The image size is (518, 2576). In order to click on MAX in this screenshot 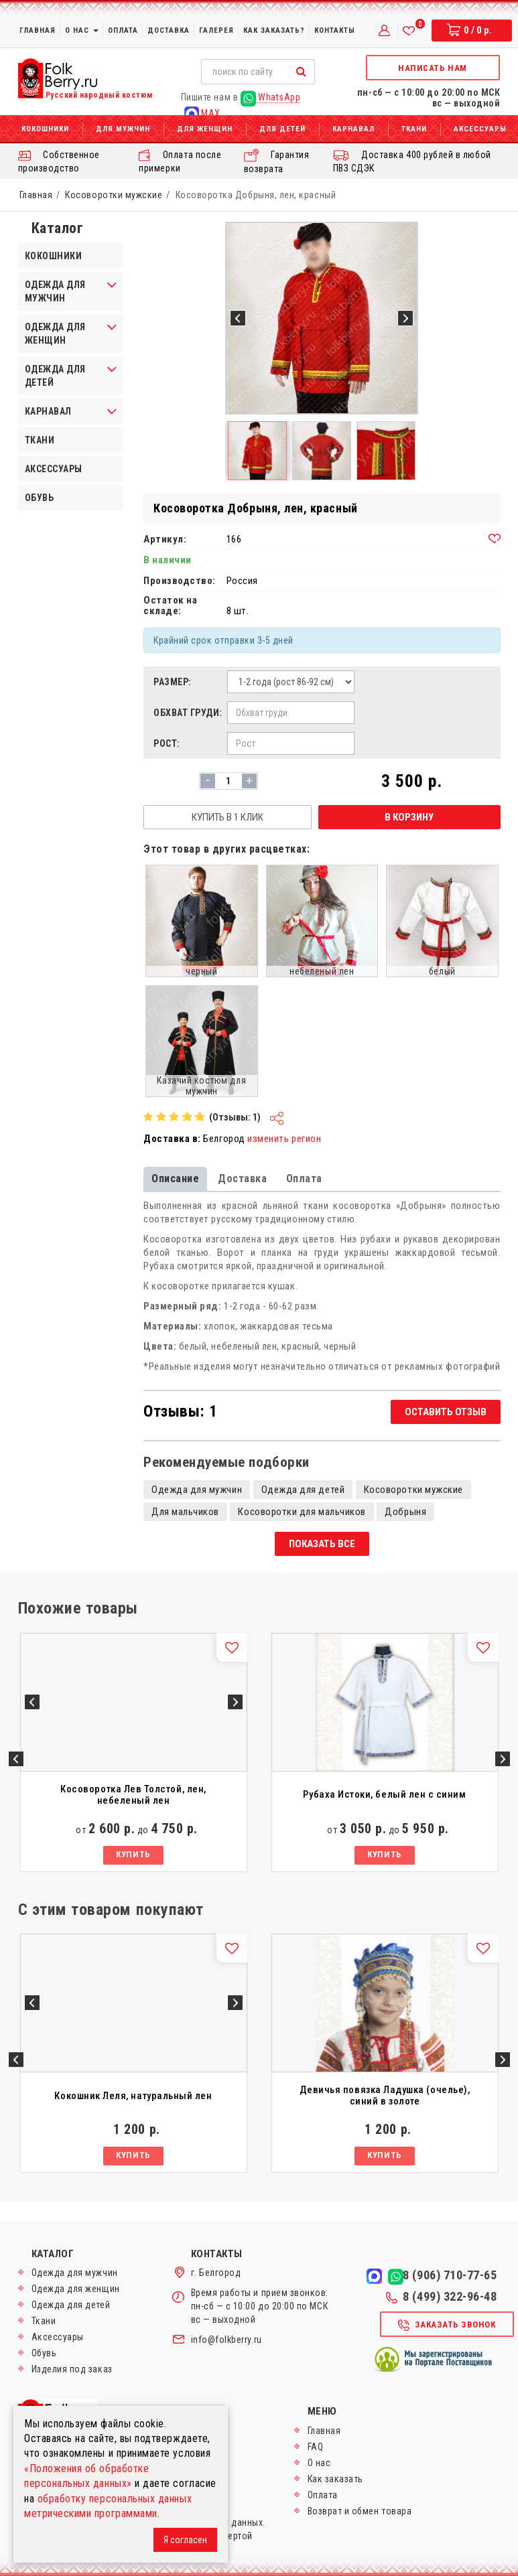, I will do `click(202, 113)`.